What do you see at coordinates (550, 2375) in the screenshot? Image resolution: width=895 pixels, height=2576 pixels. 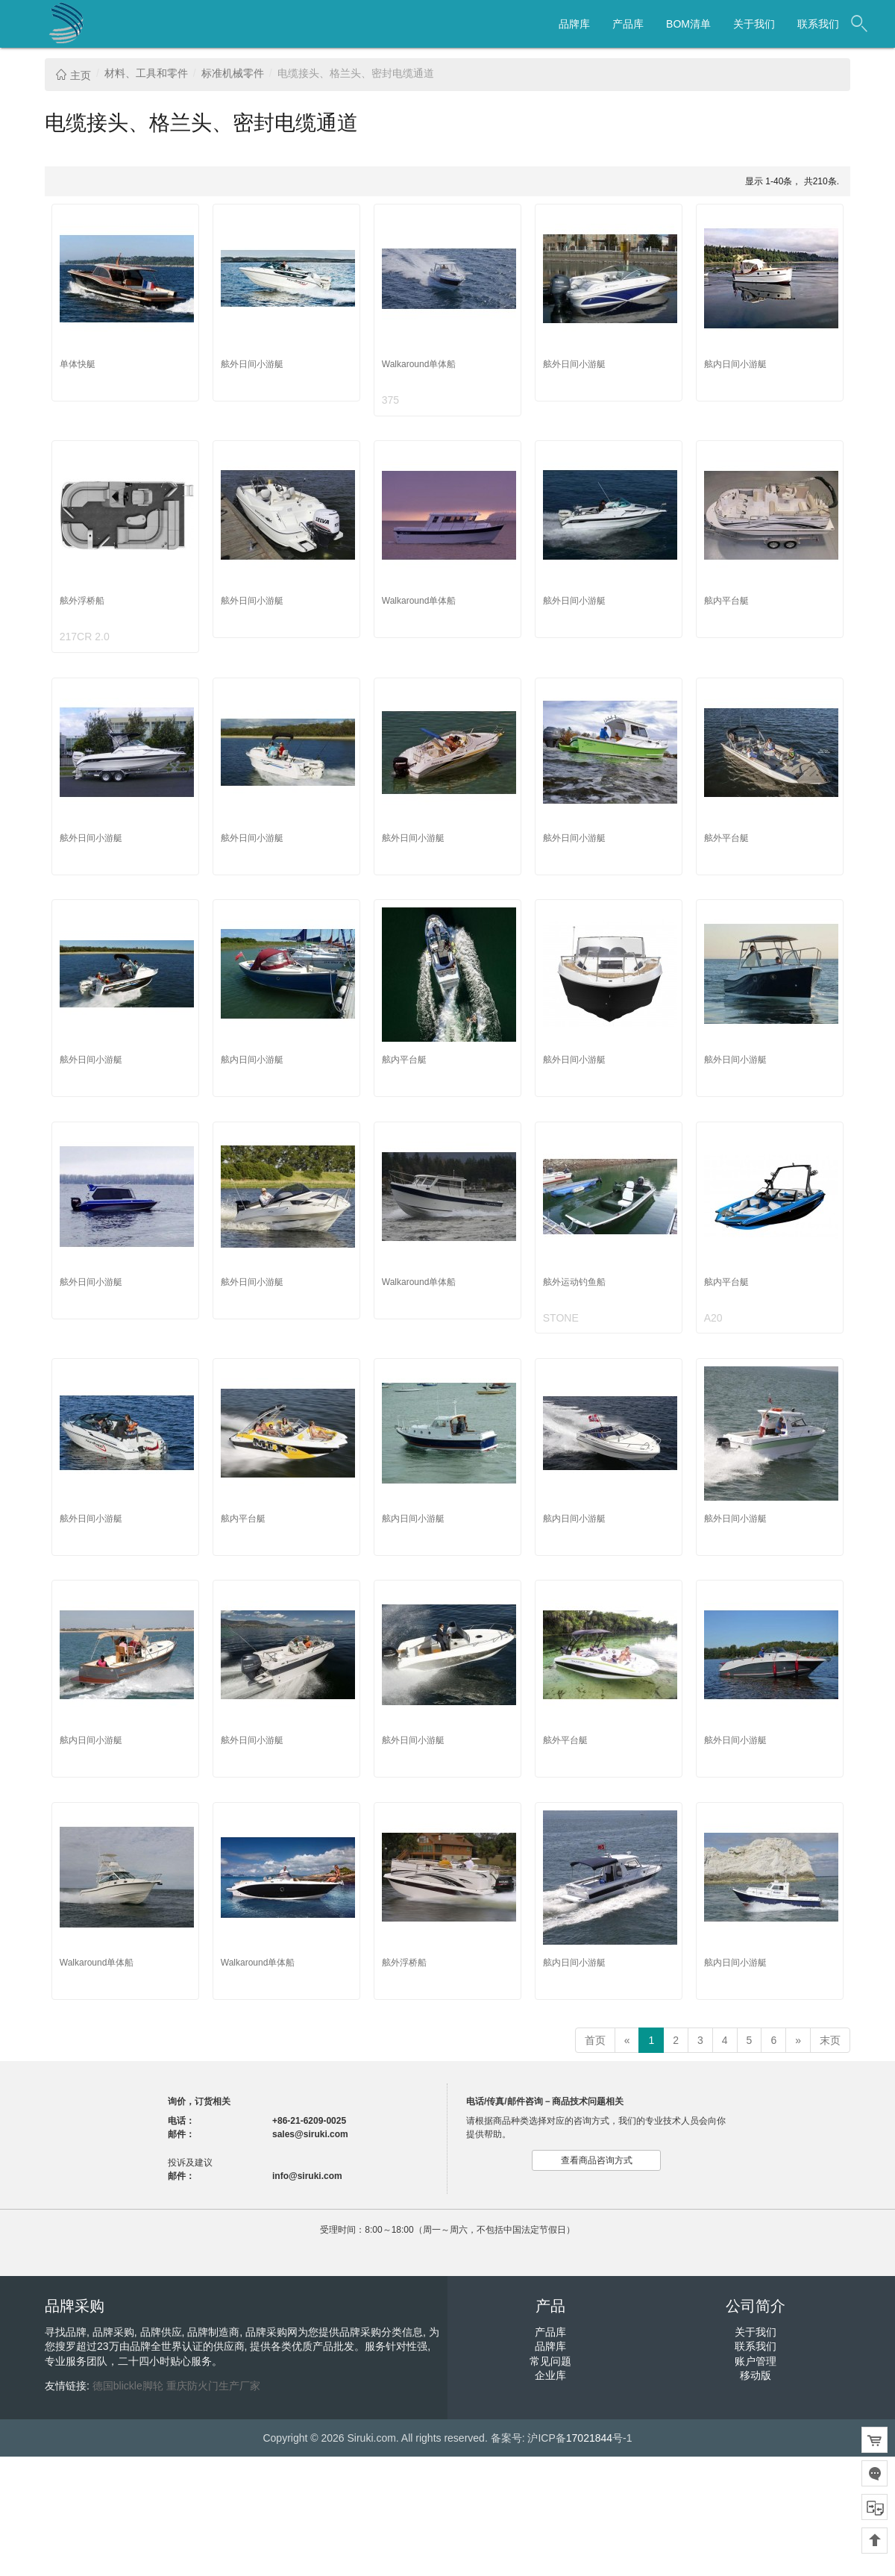 I see `企业库` at bounding box center [550, 2375].